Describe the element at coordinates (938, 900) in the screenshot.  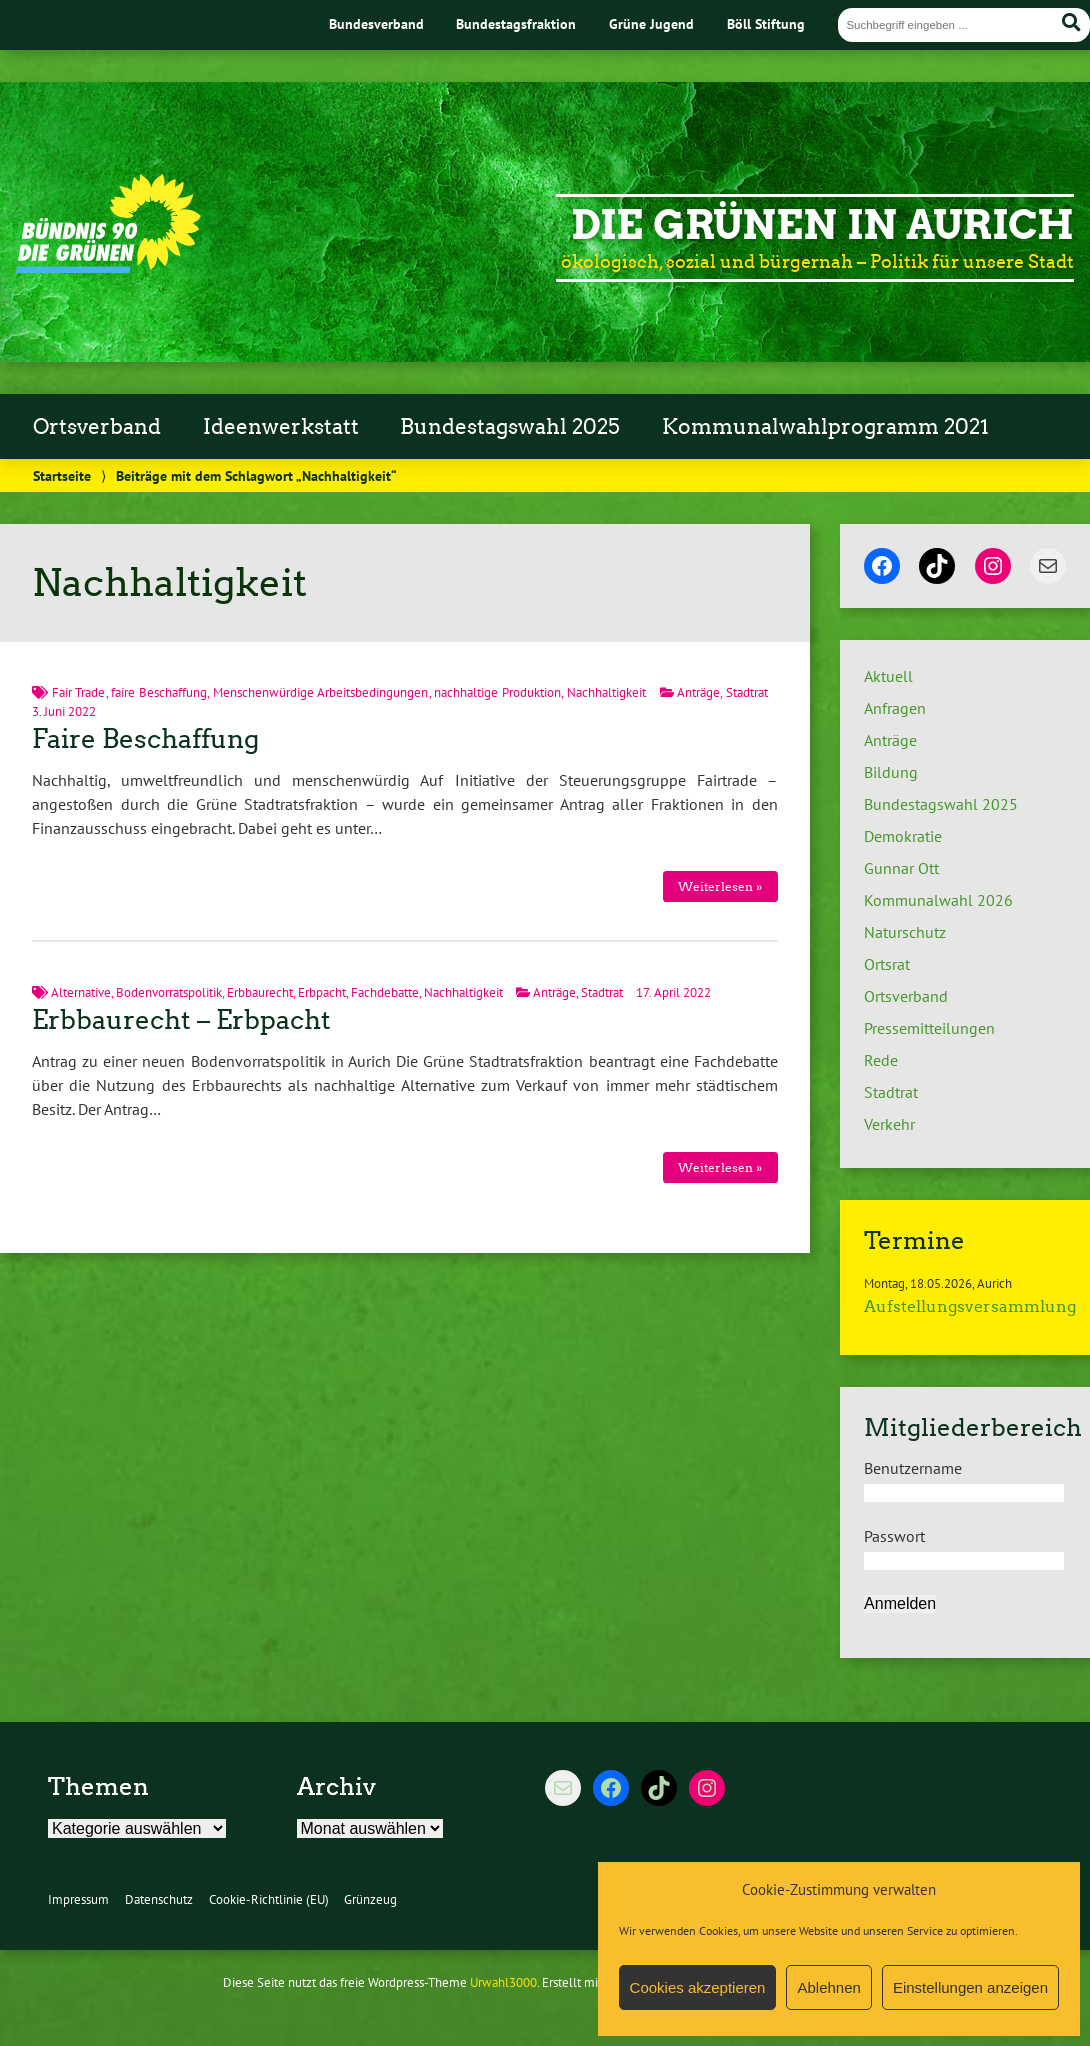
I see `Kommunalwahl 2026` at that location.